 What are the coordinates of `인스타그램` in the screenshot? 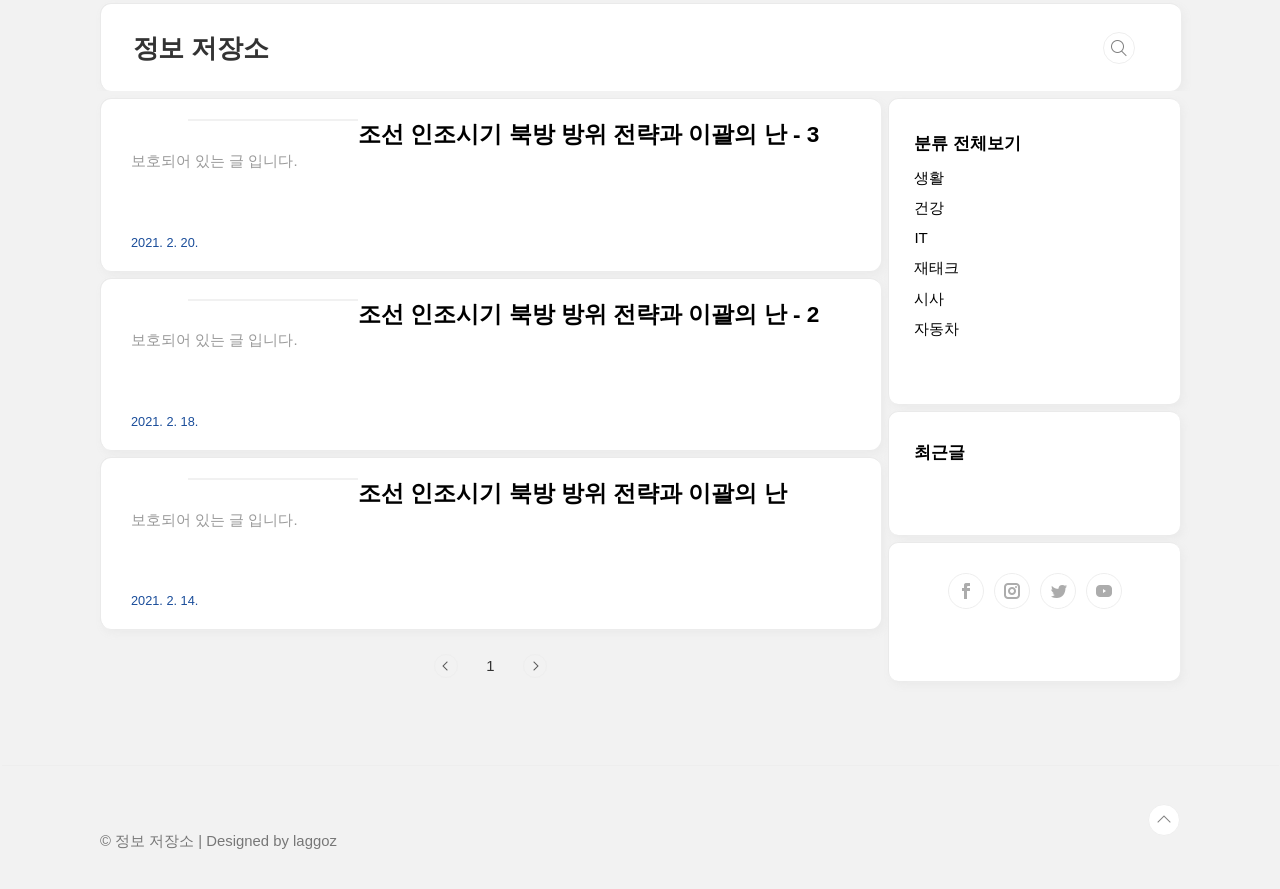 It's located at (1012, 591).